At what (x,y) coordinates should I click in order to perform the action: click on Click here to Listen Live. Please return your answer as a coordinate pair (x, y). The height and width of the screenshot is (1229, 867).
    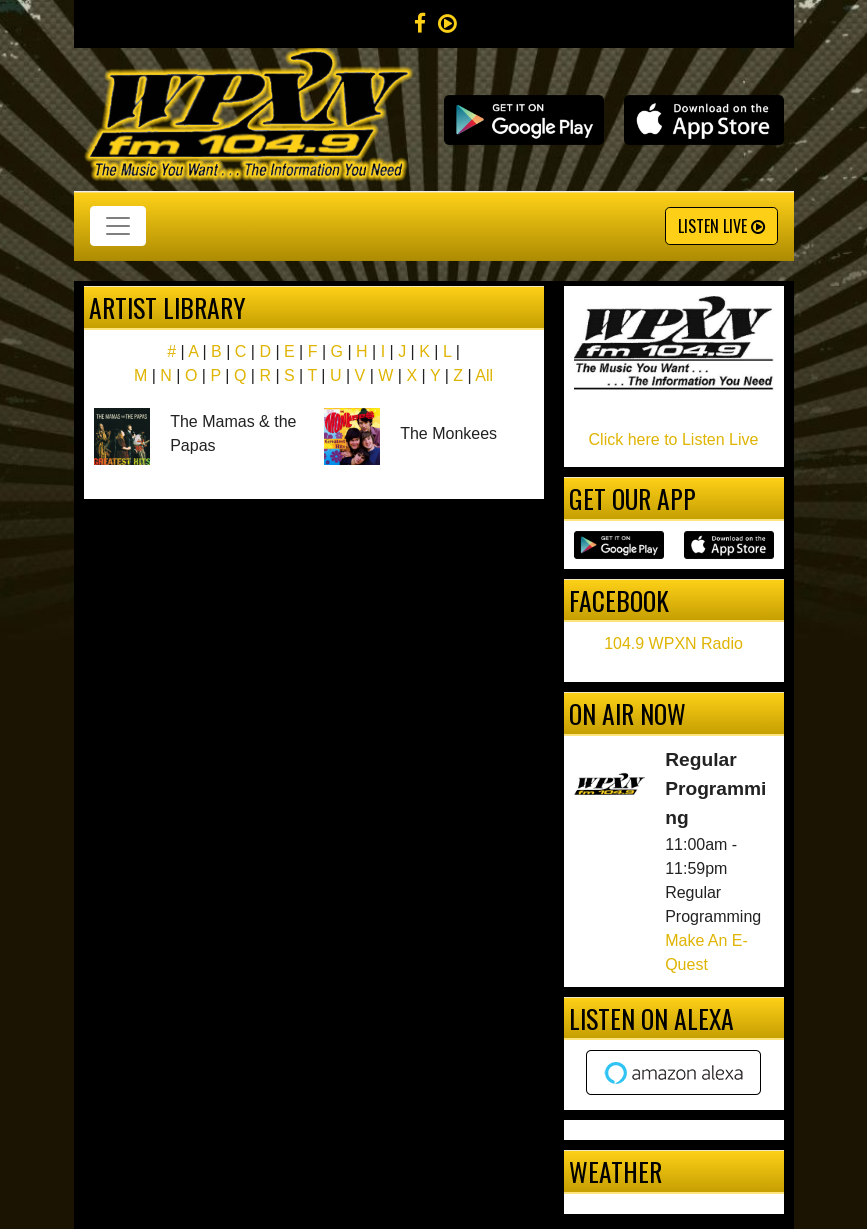
    Looking at the image, I should click on (674, 439).